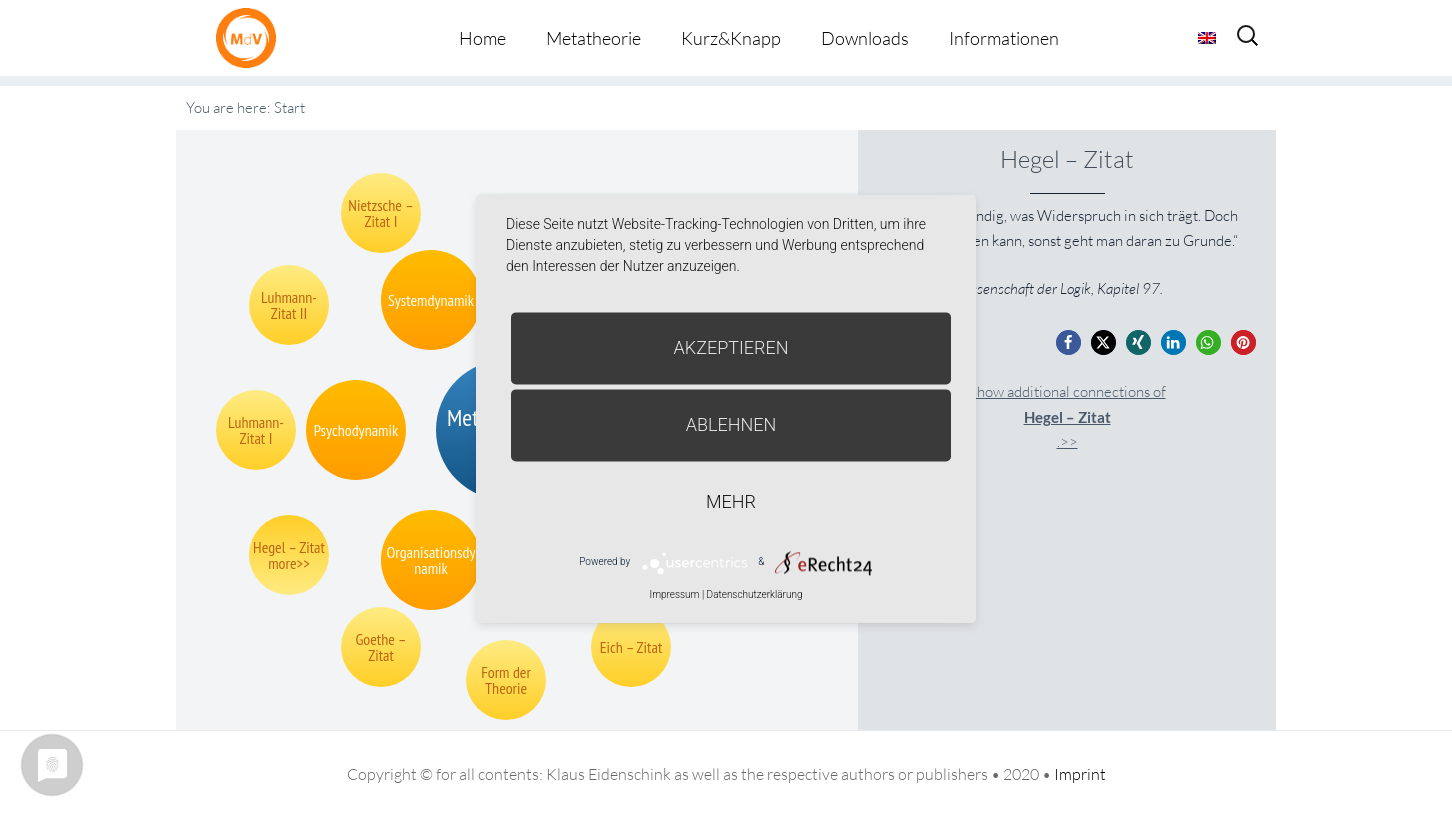 The height and width of the screenshot is (817, 1452). I want to click on Metatheorie der Veränderung, so click(251, 37).